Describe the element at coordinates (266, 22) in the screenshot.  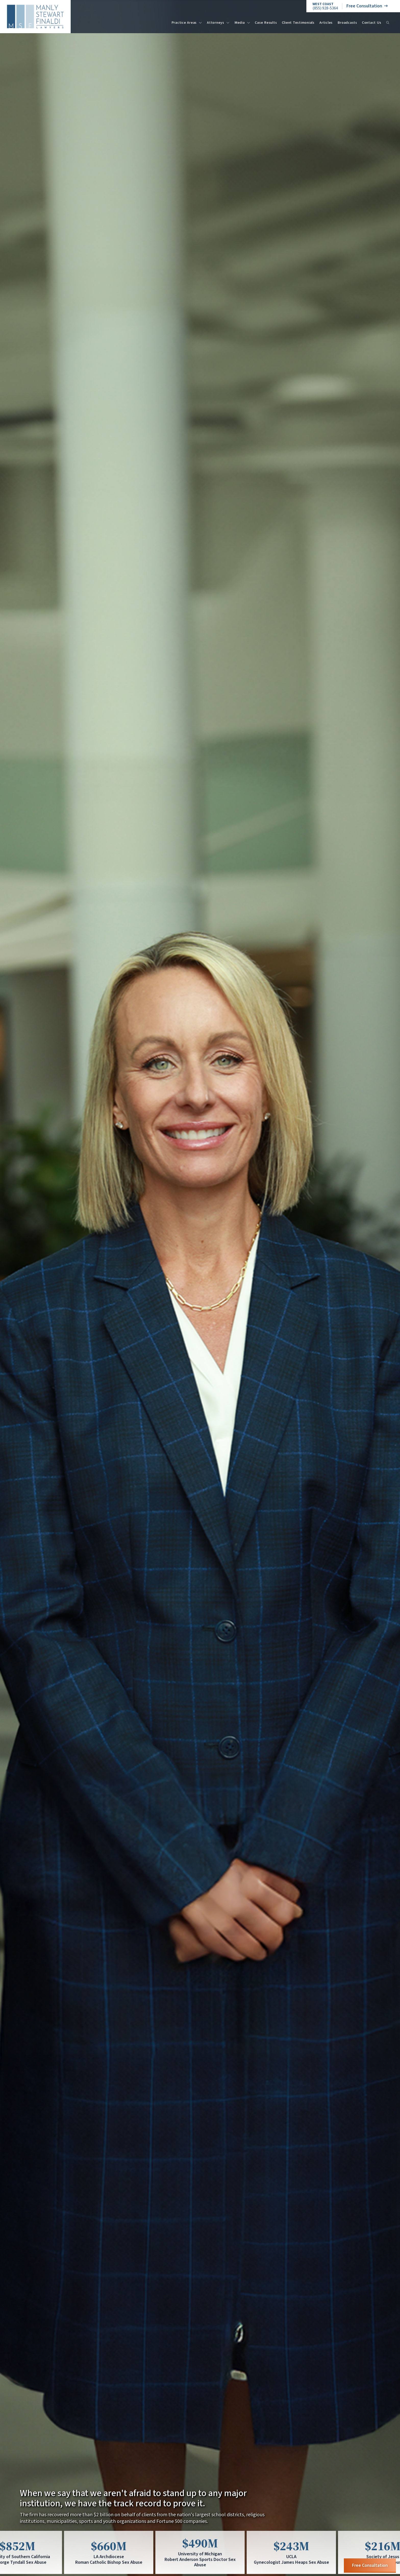
I see `Case Results` at that location.